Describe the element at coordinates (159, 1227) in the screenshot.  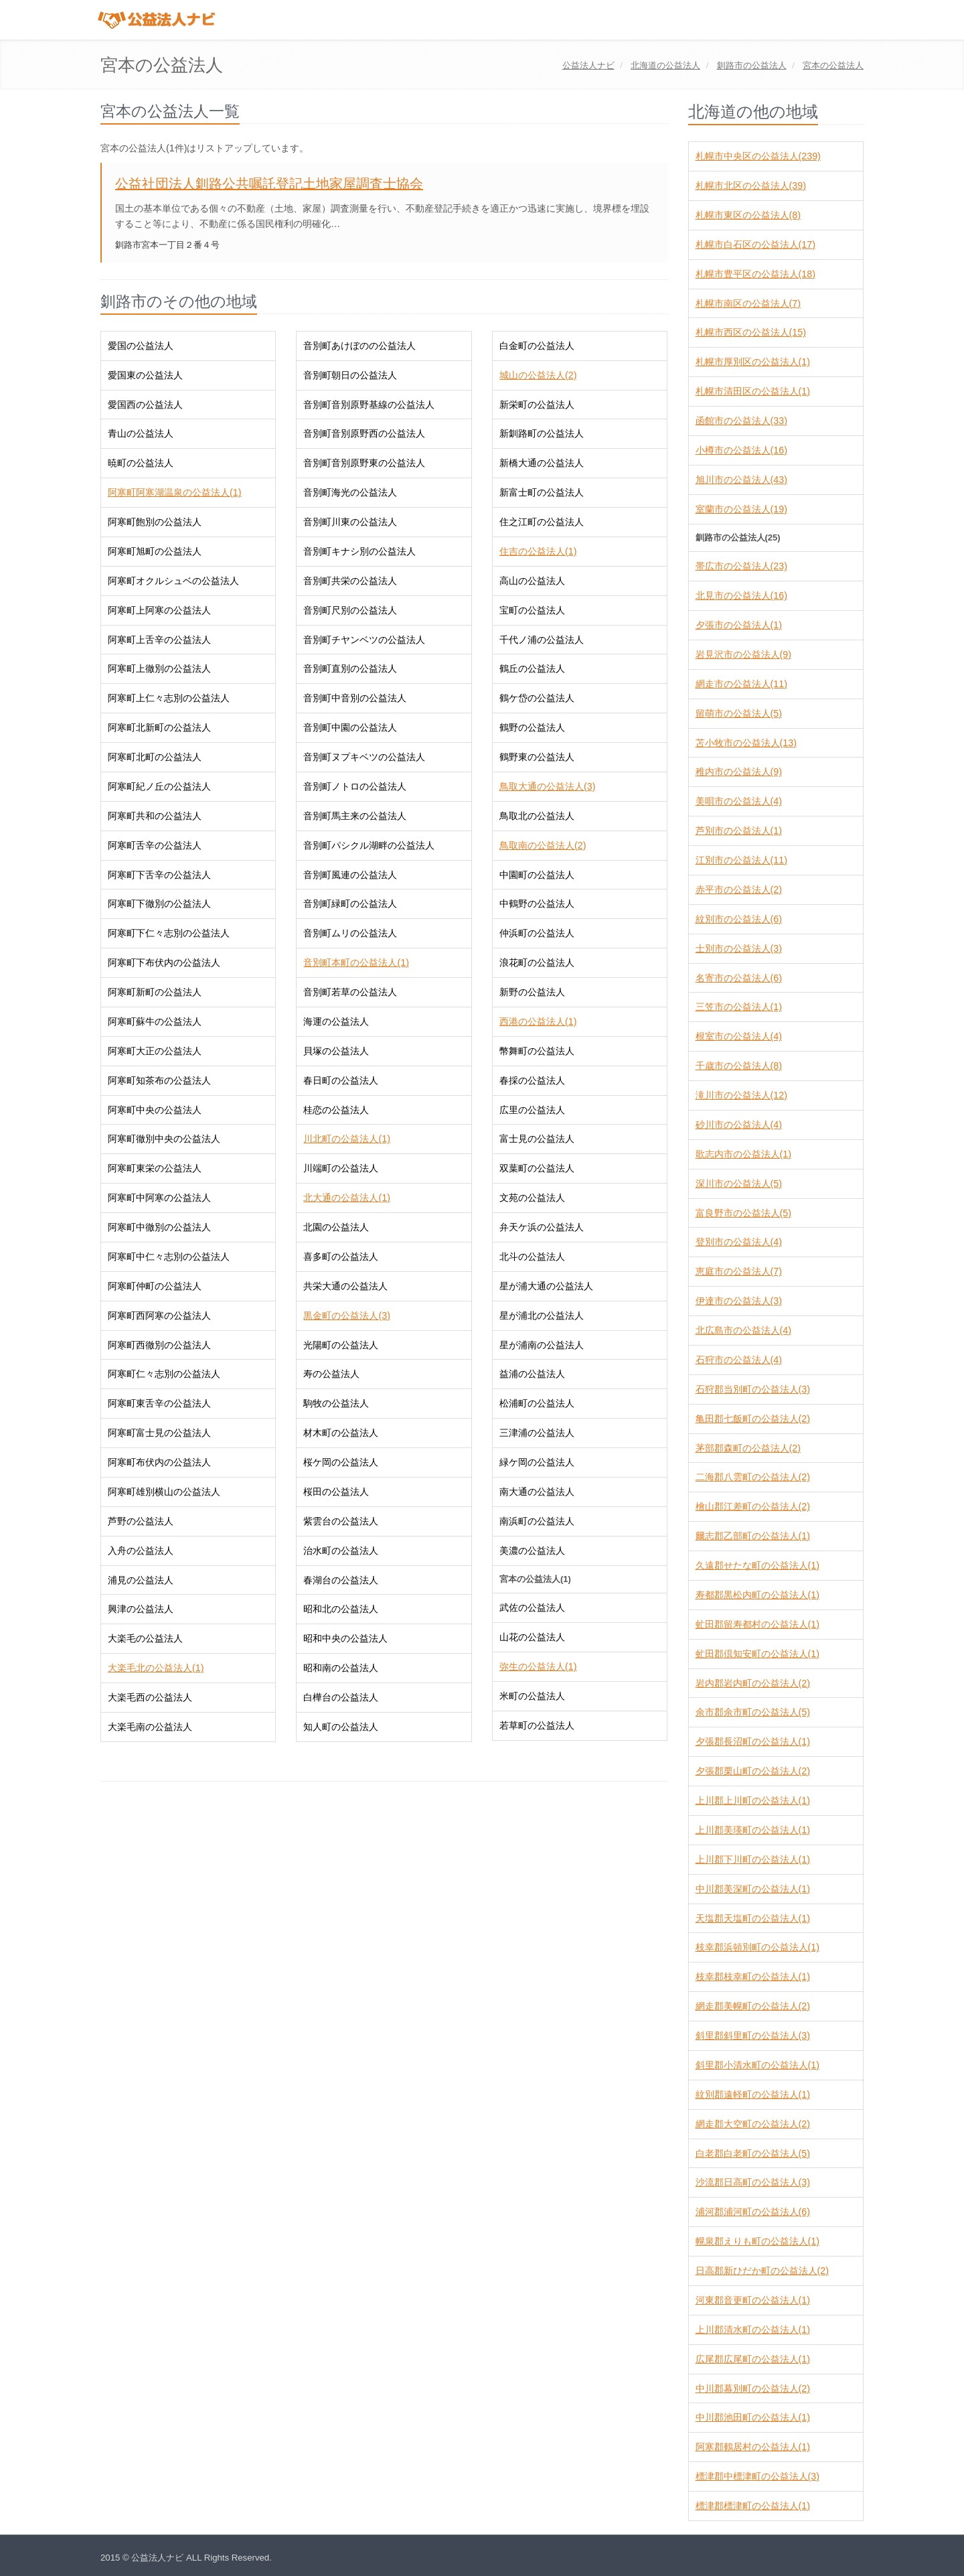
I see `阿寒町中徹別の公益法人` at that location.